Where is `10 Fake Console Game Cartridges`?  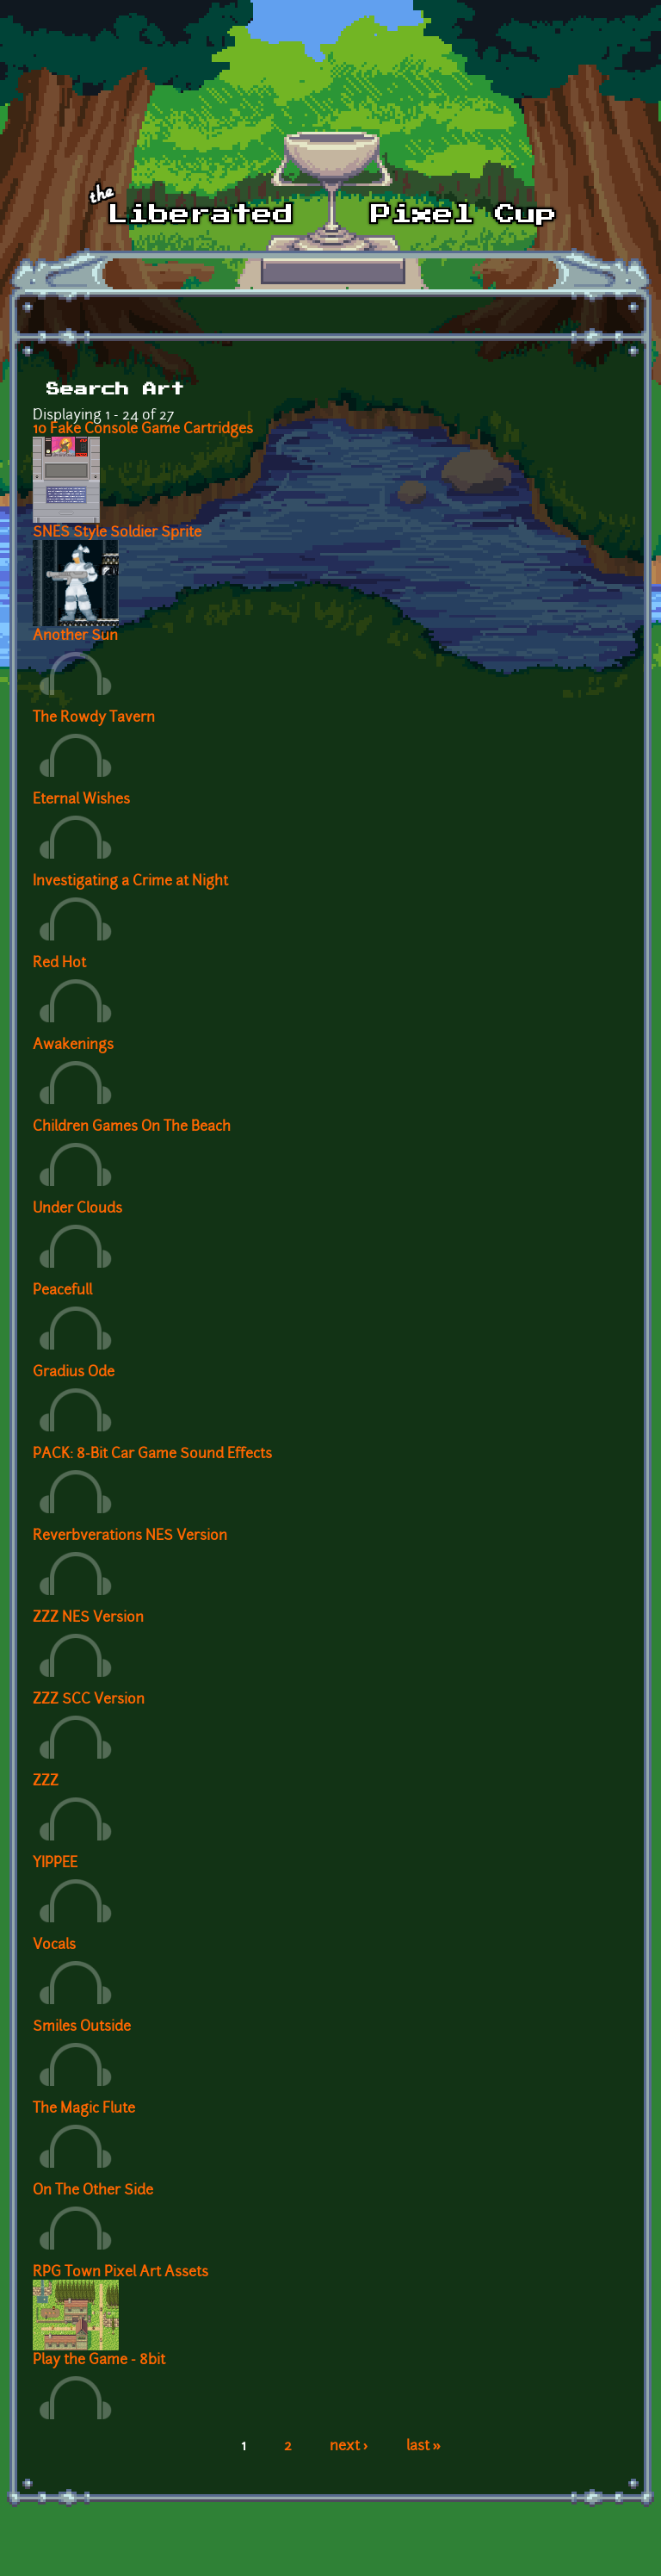
10 Fake Console Game Cartridges is located at coordinates (143, 430).